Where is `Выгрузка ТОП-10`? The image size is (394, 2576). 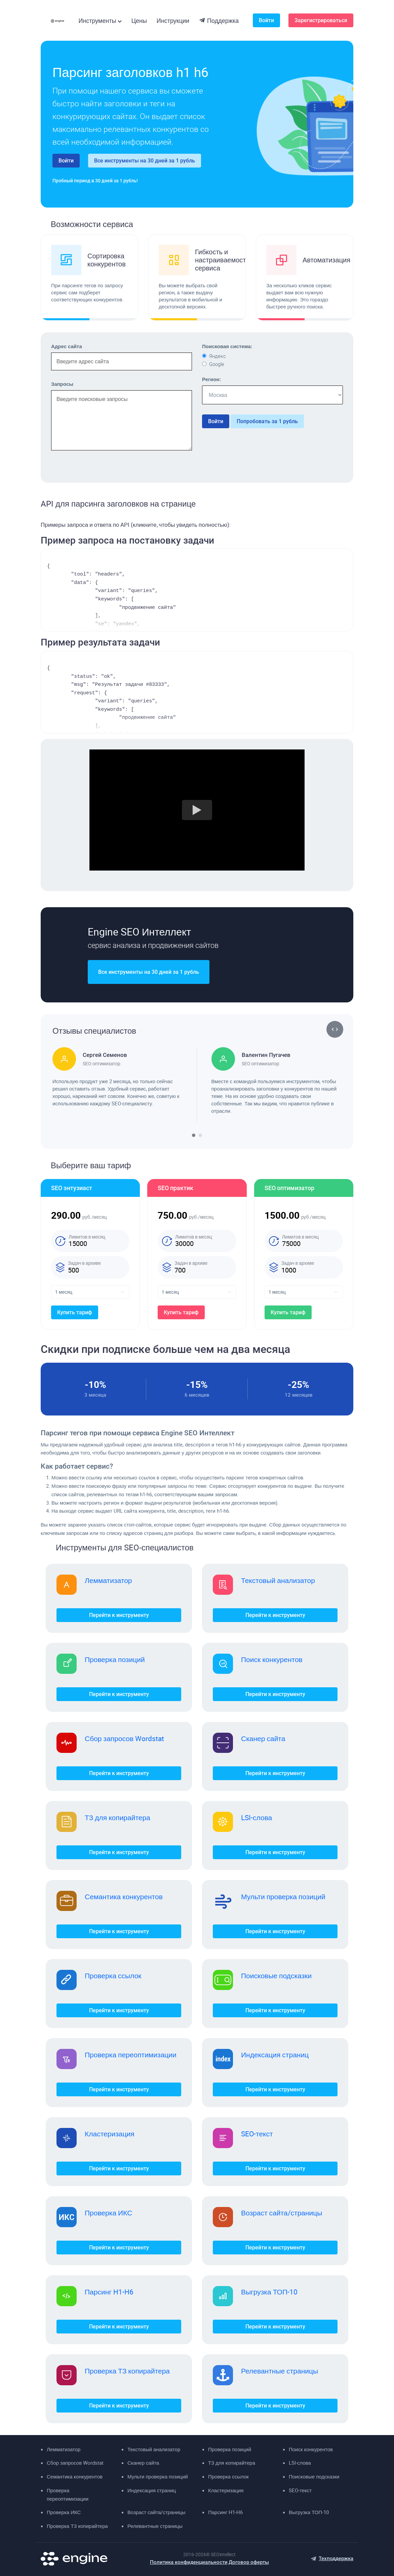 Выгрузка ТОП-10 is located at coordinates (269, 2291).